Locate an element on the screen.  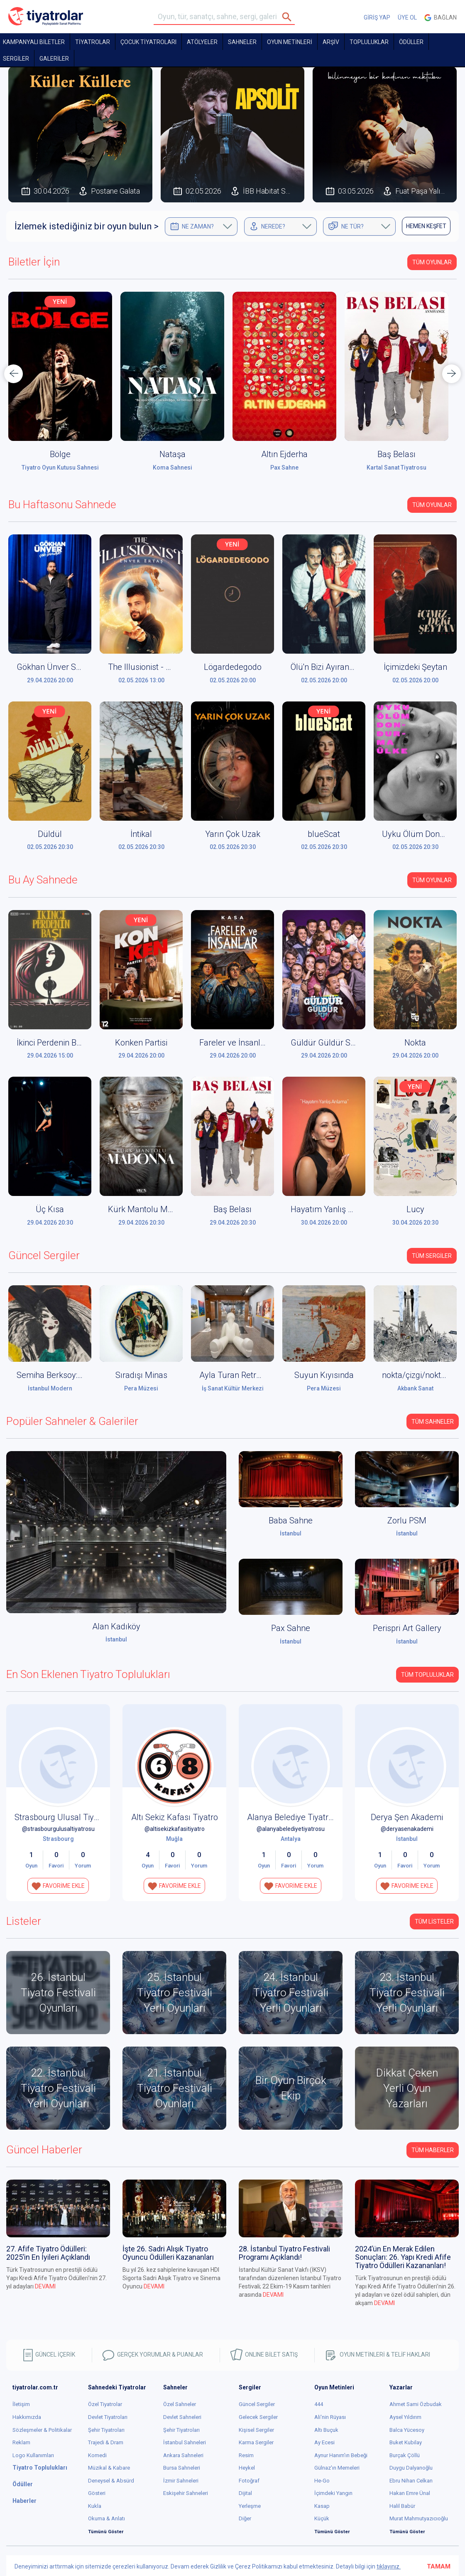
HEMEN KEŞFET is located at coordinates (426, 226).